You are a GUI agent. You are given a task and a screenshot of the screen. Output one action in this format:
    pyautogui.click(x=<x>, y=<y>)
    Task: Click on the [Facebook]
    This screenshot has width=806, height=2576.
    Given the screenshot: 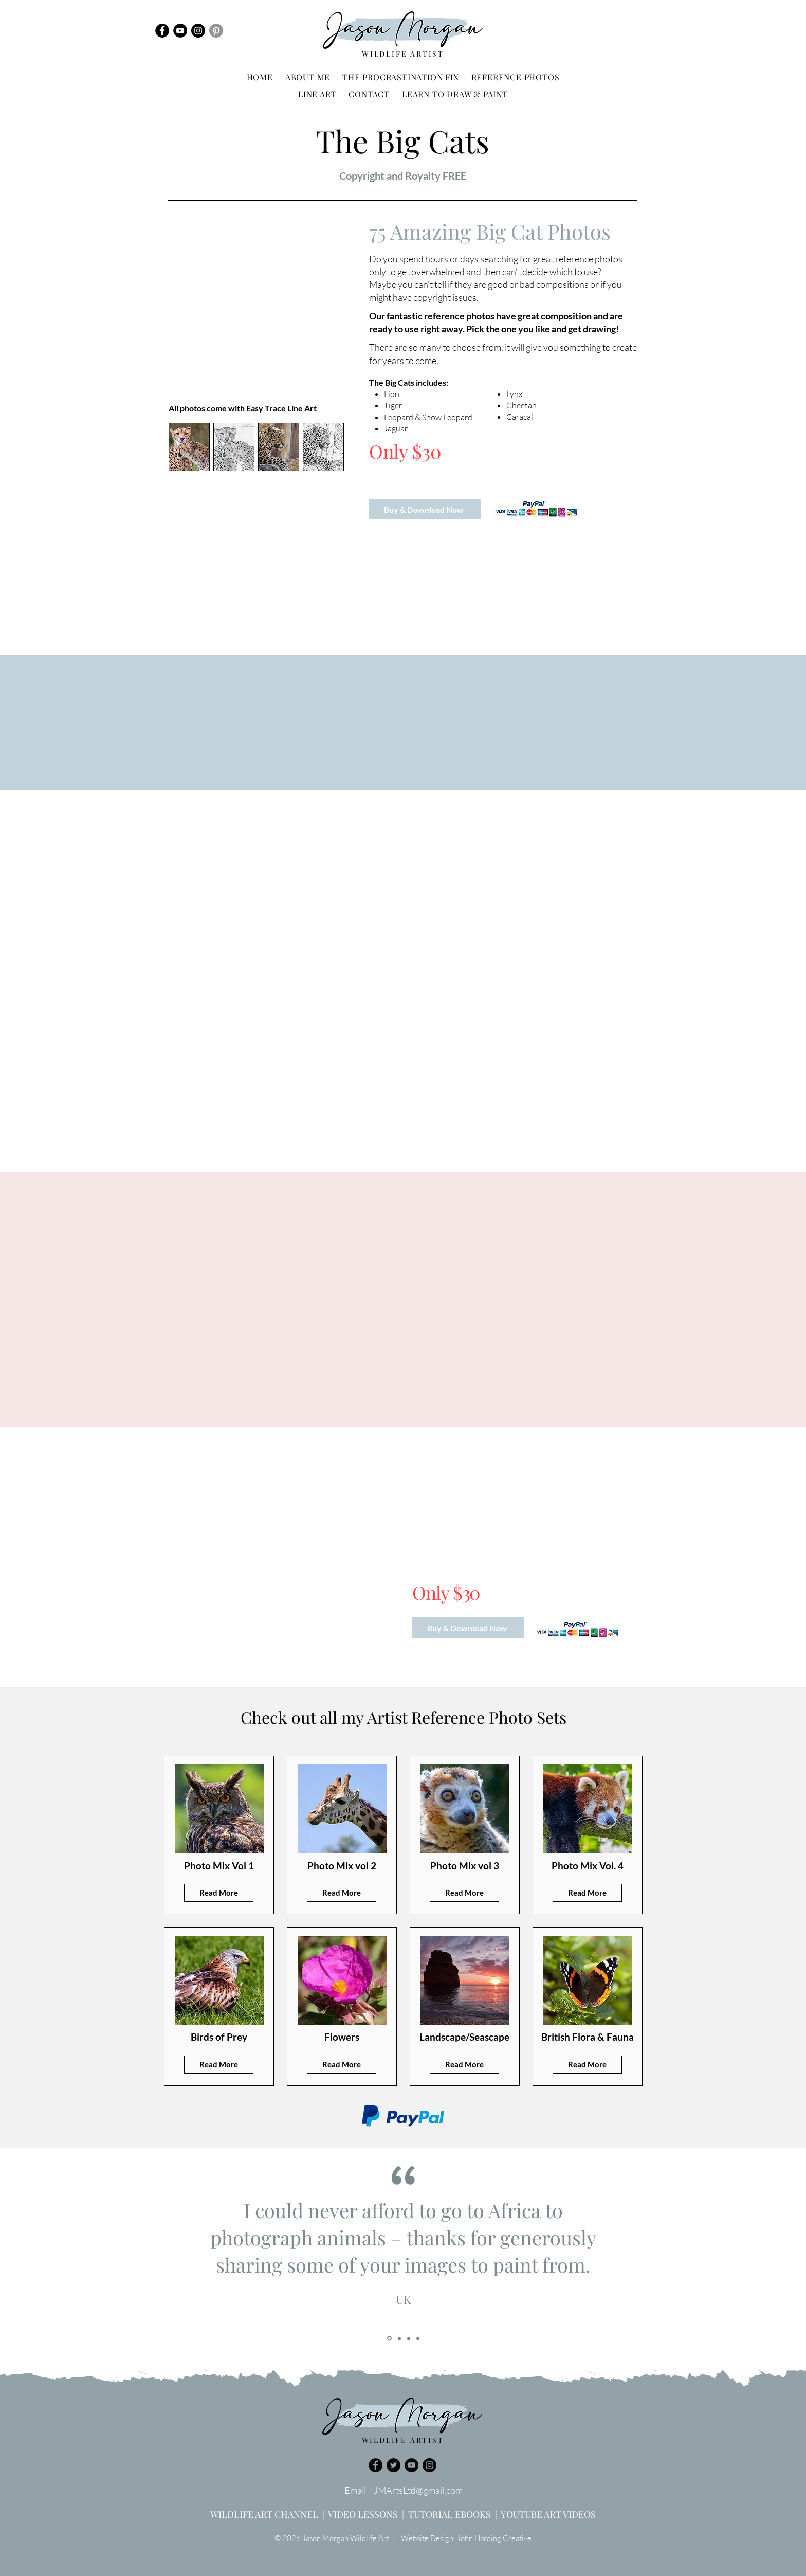 What is the action you would take?
    pyautogui.click(x=162, y=31)
    